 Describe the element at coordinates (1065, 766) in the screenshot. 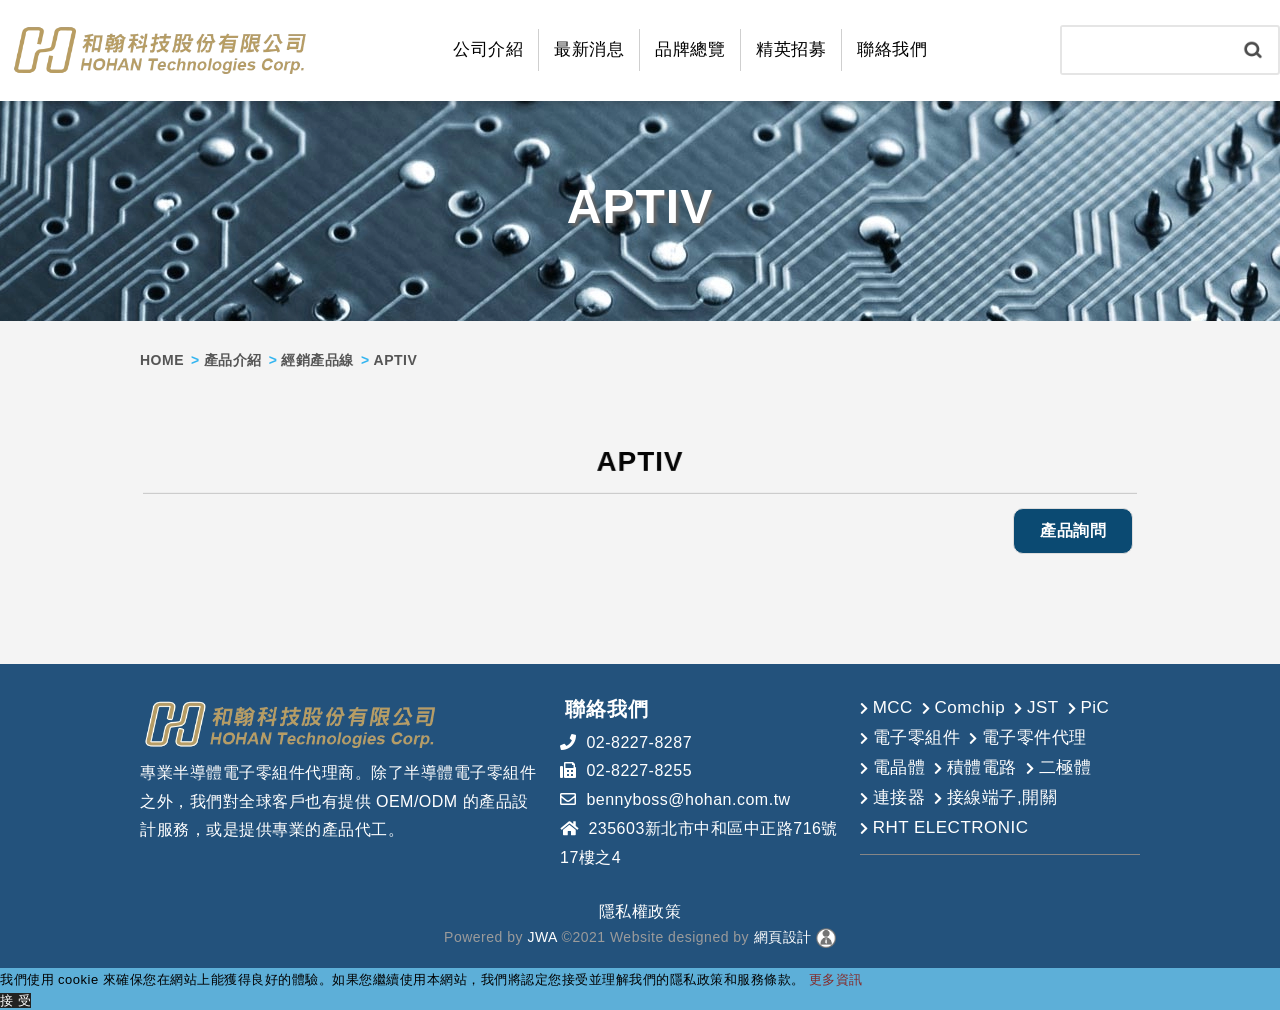

I see `二極體` at that location.